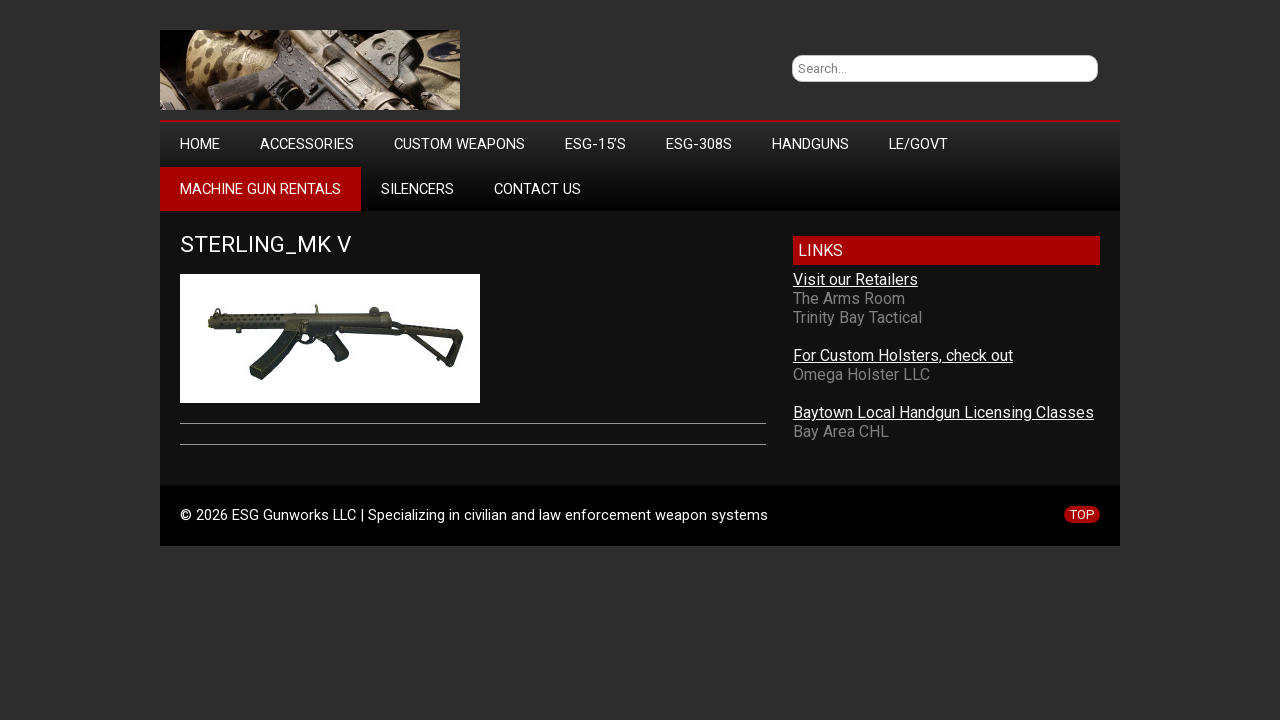  I want to click on Accessories, so click(307, 144).